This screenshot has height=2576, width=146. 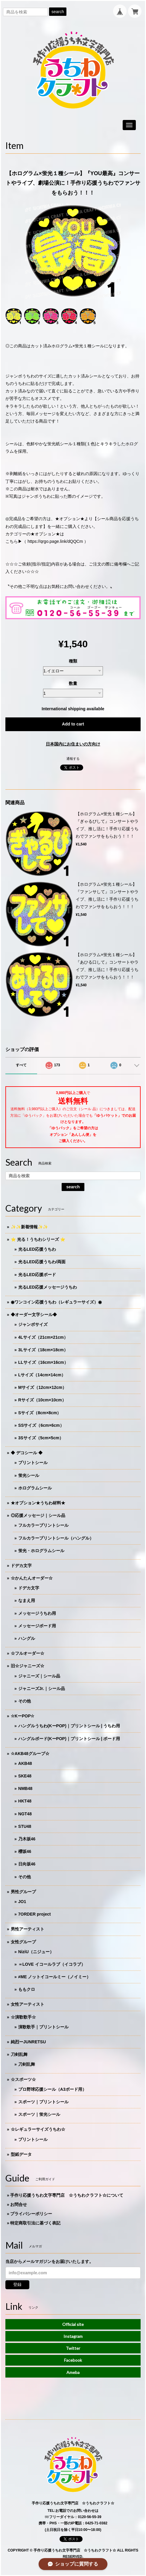 I want to click on ☆KーPOP☆, so click(x=23, y=1716).